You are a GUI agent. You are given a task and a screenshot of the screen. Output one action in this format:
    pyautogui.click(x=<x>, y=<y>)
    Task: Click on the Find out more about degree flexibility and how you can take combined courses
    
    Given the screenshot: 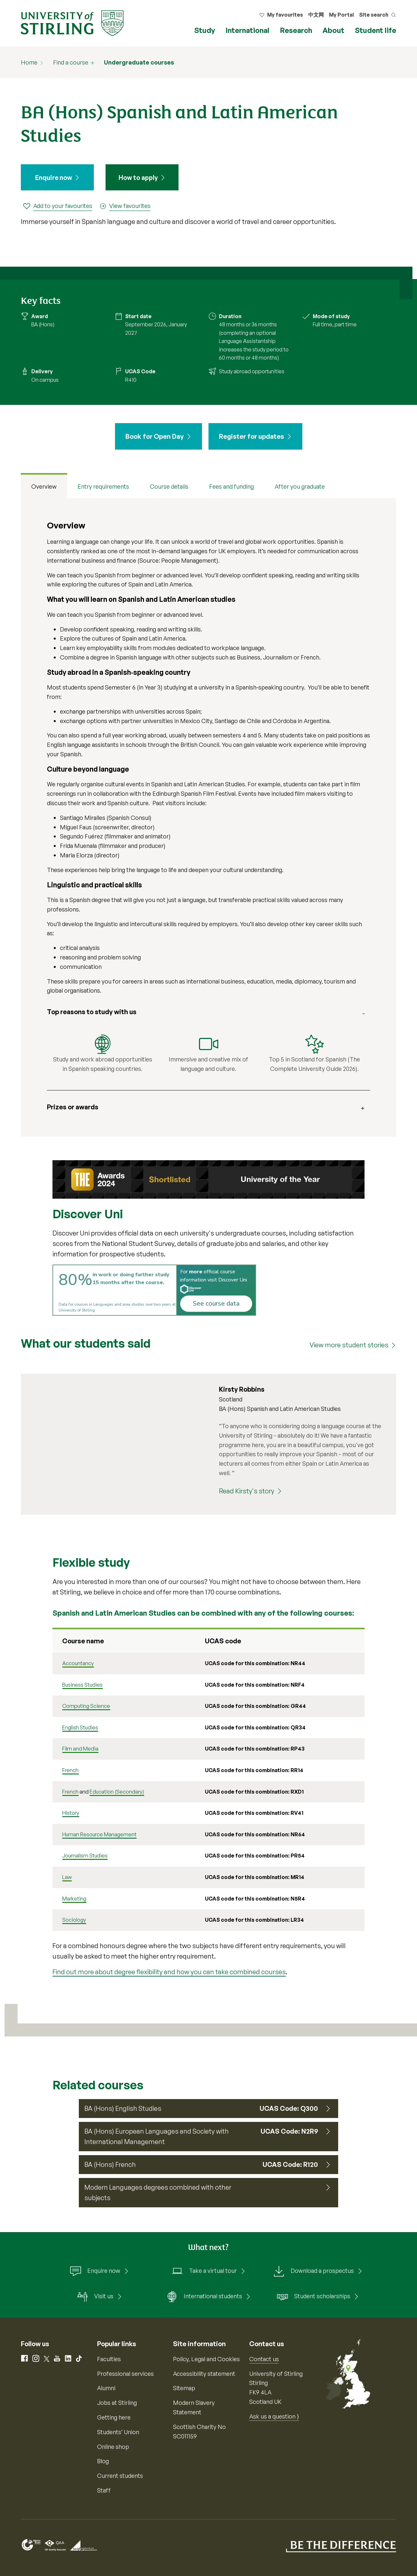 What is the action you would take?
    pyautogui.click(x=169, y=1972)
    